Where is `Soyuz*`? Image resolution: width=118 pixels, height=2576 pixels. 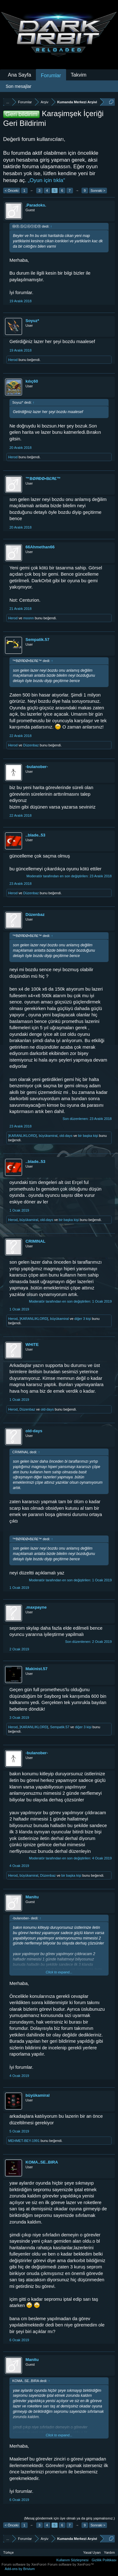 Soyuz* is located at coordinates (32, 320).